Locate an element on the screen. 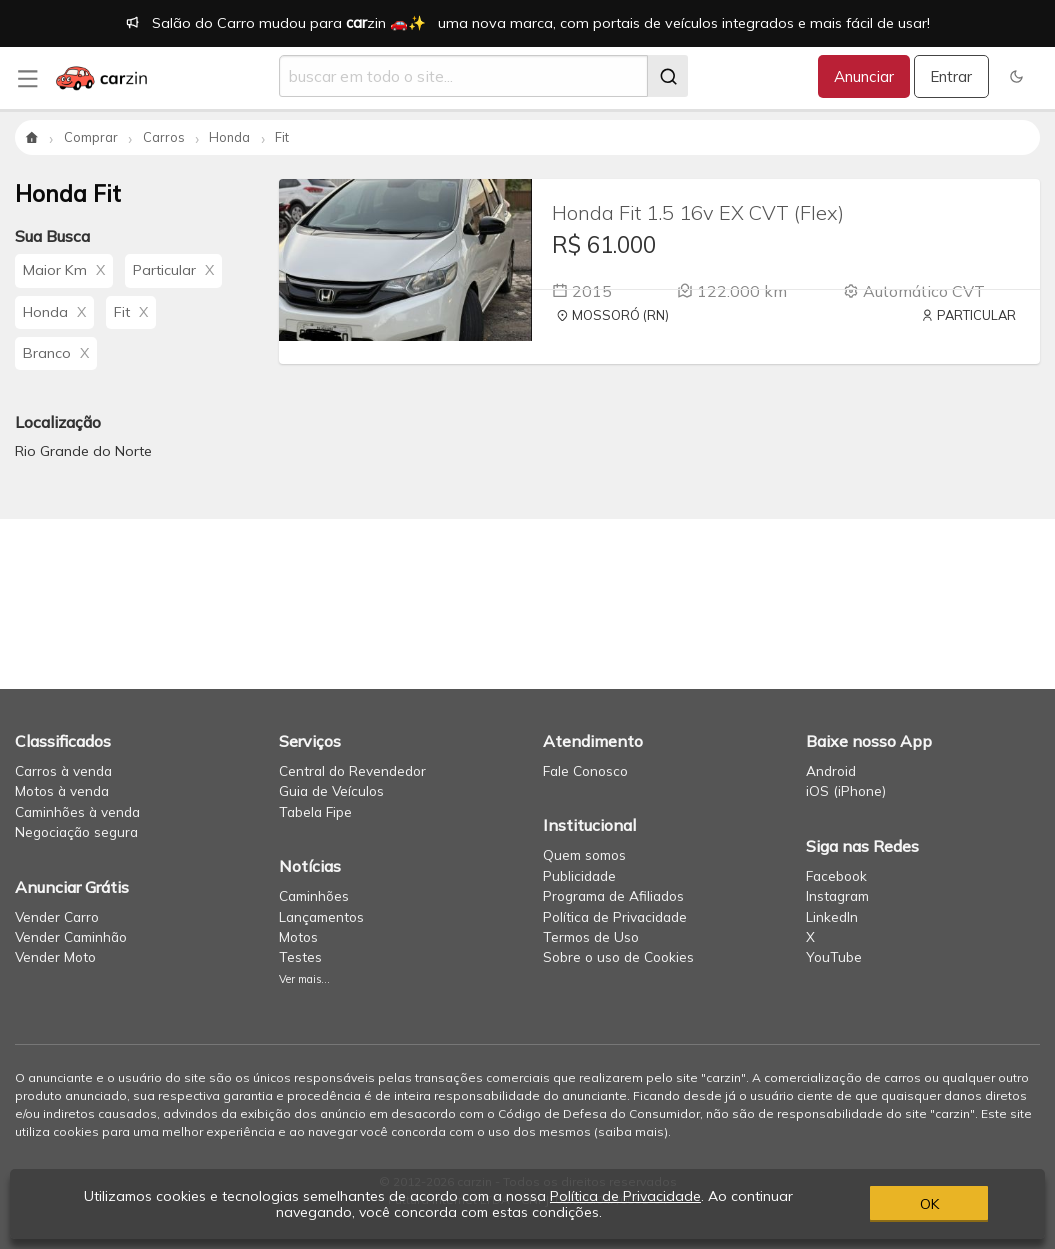  Motos is located at coordinates (298, 936).